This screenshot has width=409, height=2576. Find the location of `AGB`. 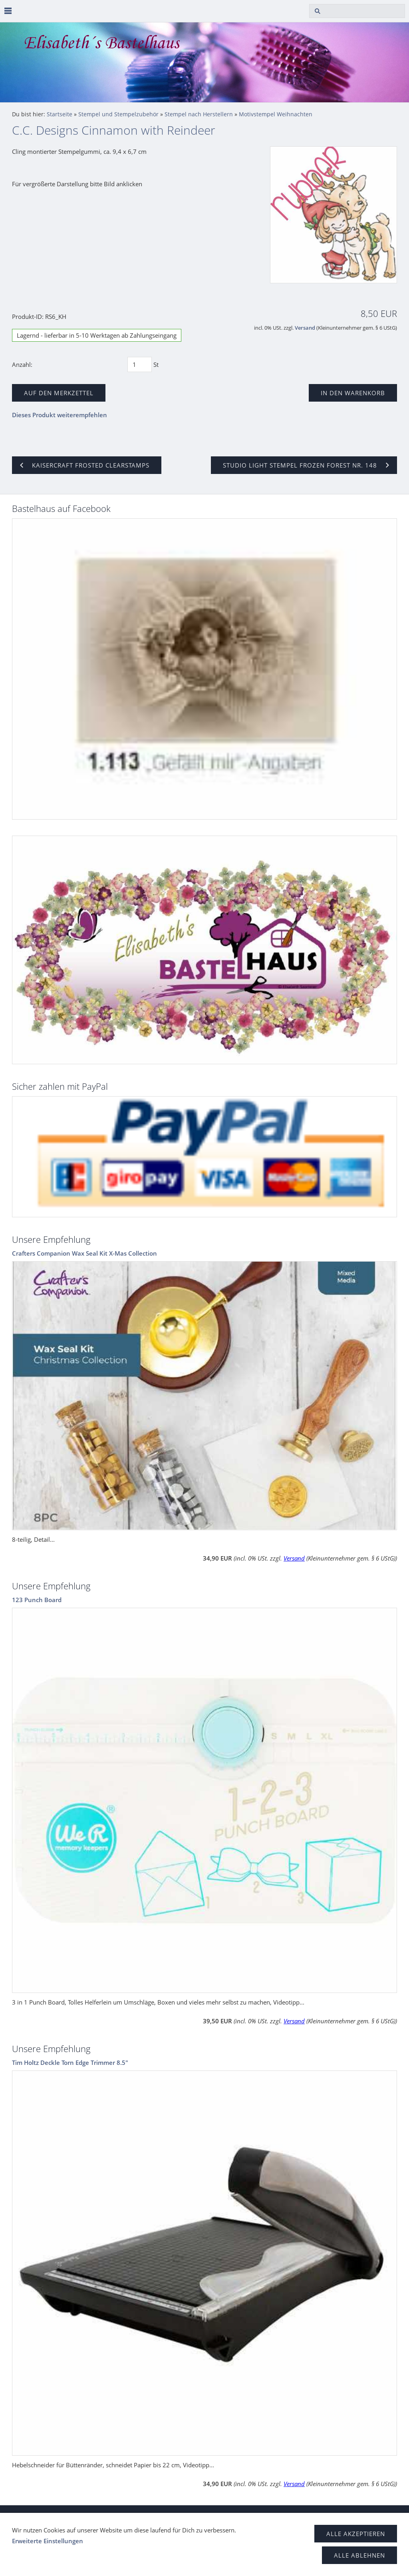

AGB is located at coordinates (34, 2517).